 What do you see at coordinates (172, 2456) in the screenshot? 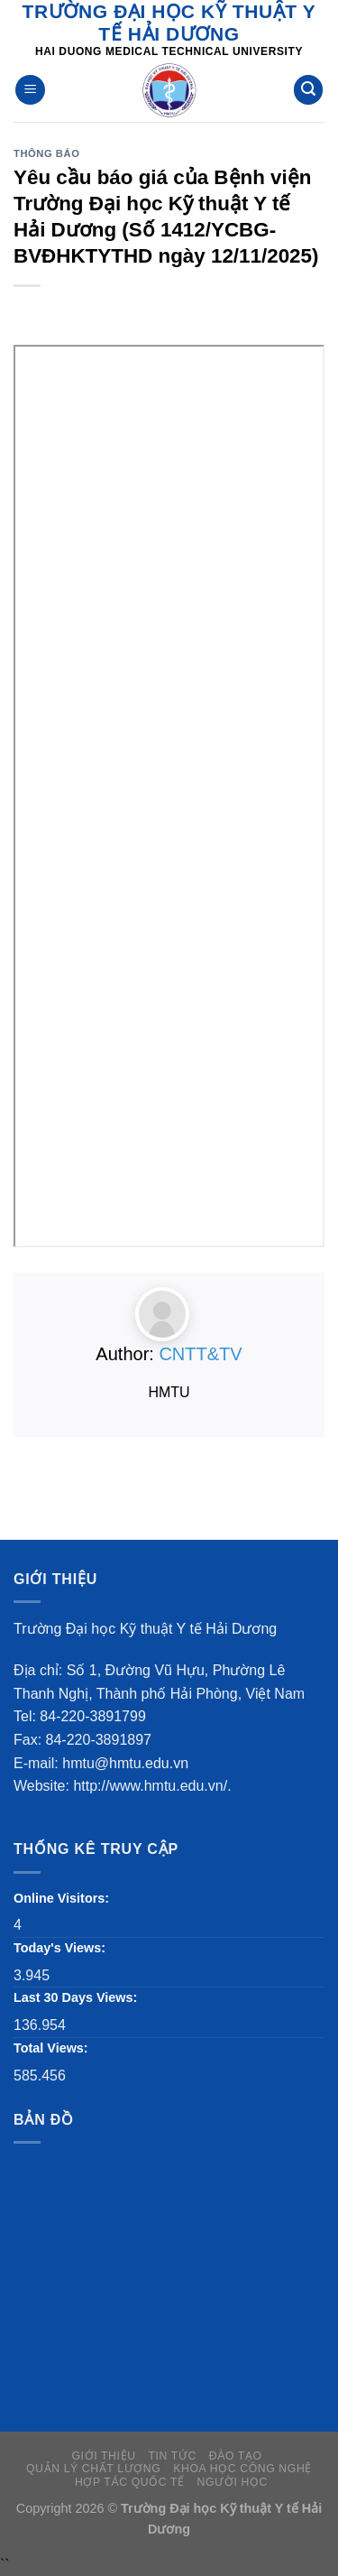
I see `Tin tức` at bounding box center [172, 2456].